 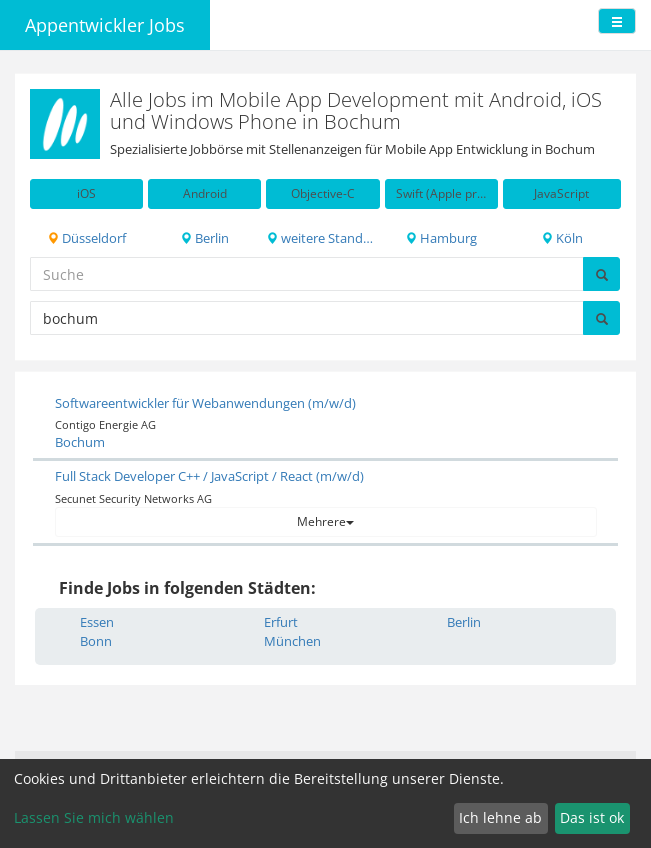 What do you see at coordinates (592, 817) in the screenshot?
I see `Das ist ok` at bounding box center [592, 817].